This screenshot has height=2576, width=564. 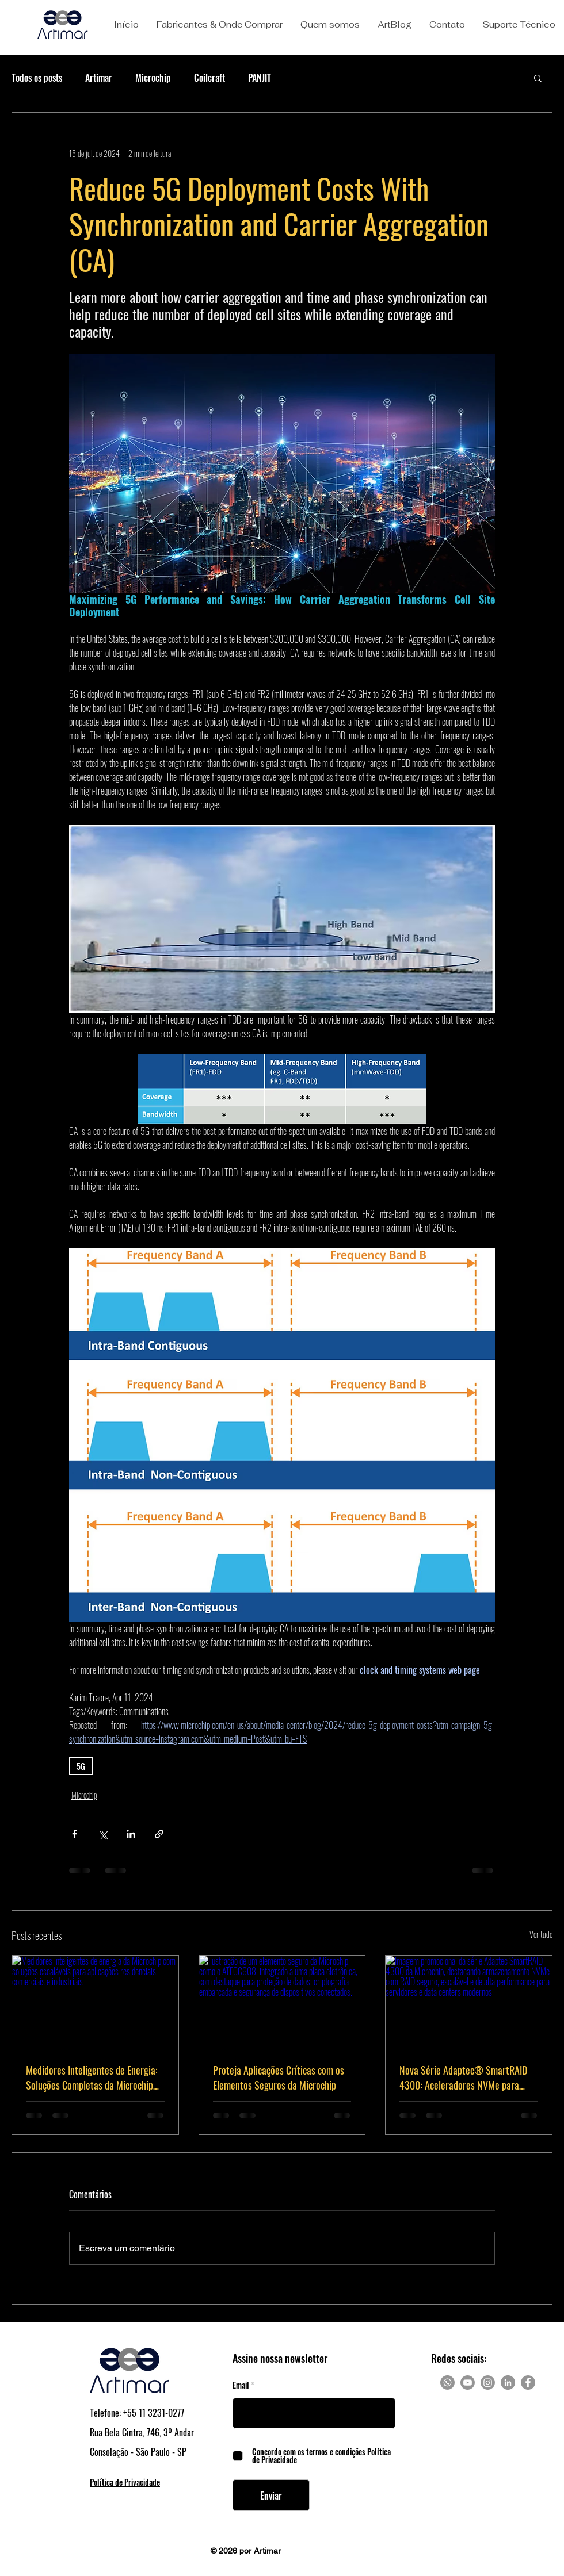 What do you see at coordinates (488, 2382) in the screenshot?
I see `[Instagram]` at bounding box center [488, 2382].